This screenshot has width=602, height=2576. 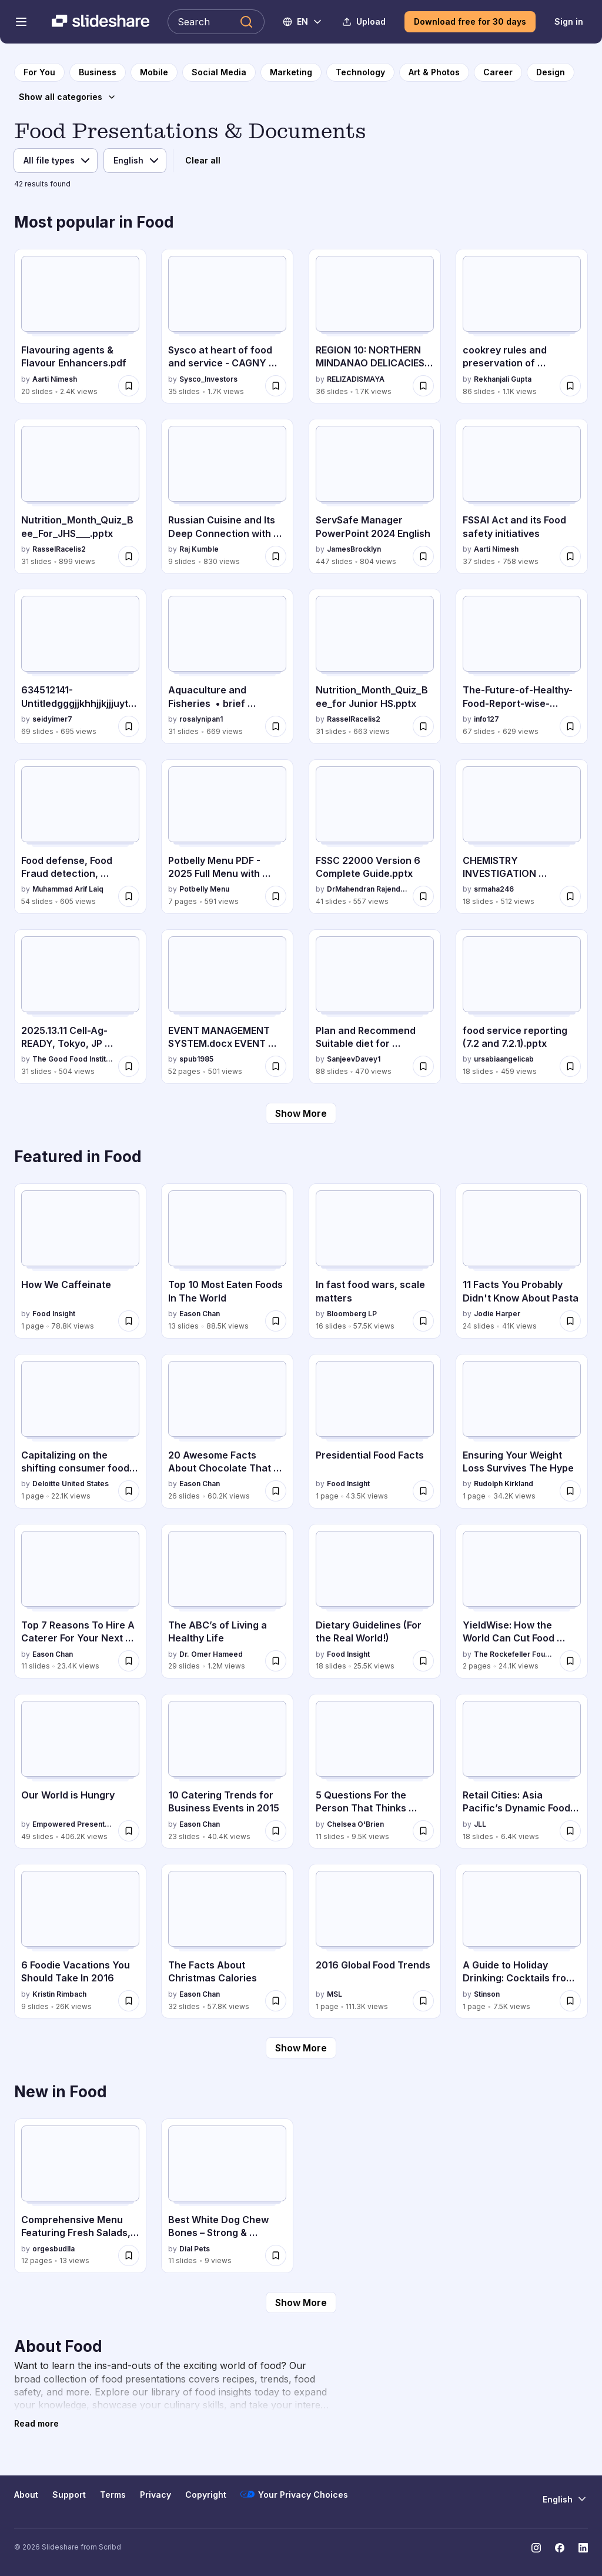 I want to click on [Change Language], so click(x=303, y=22).